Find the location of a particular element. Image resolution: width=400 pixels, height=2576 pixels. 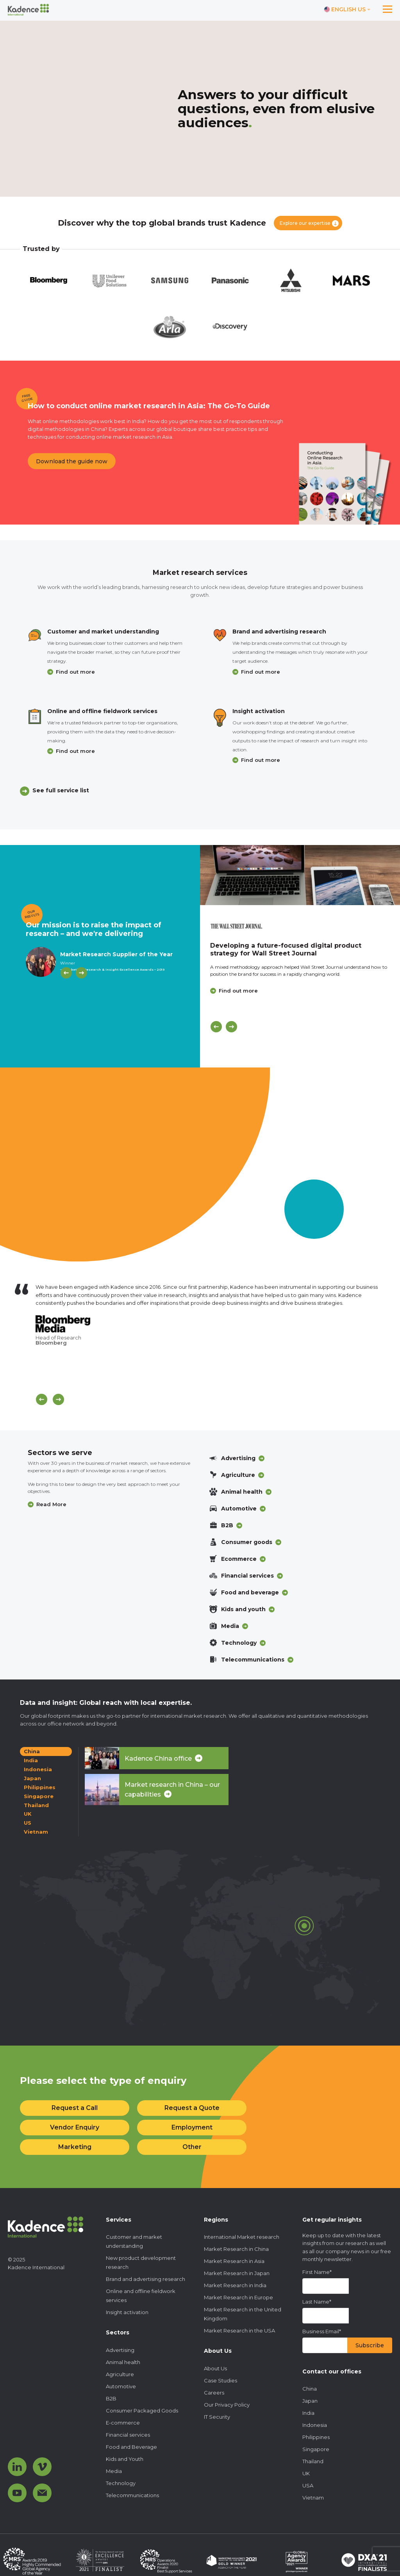

Insight activation [menuitem] is located at coordinates (127, 2312).